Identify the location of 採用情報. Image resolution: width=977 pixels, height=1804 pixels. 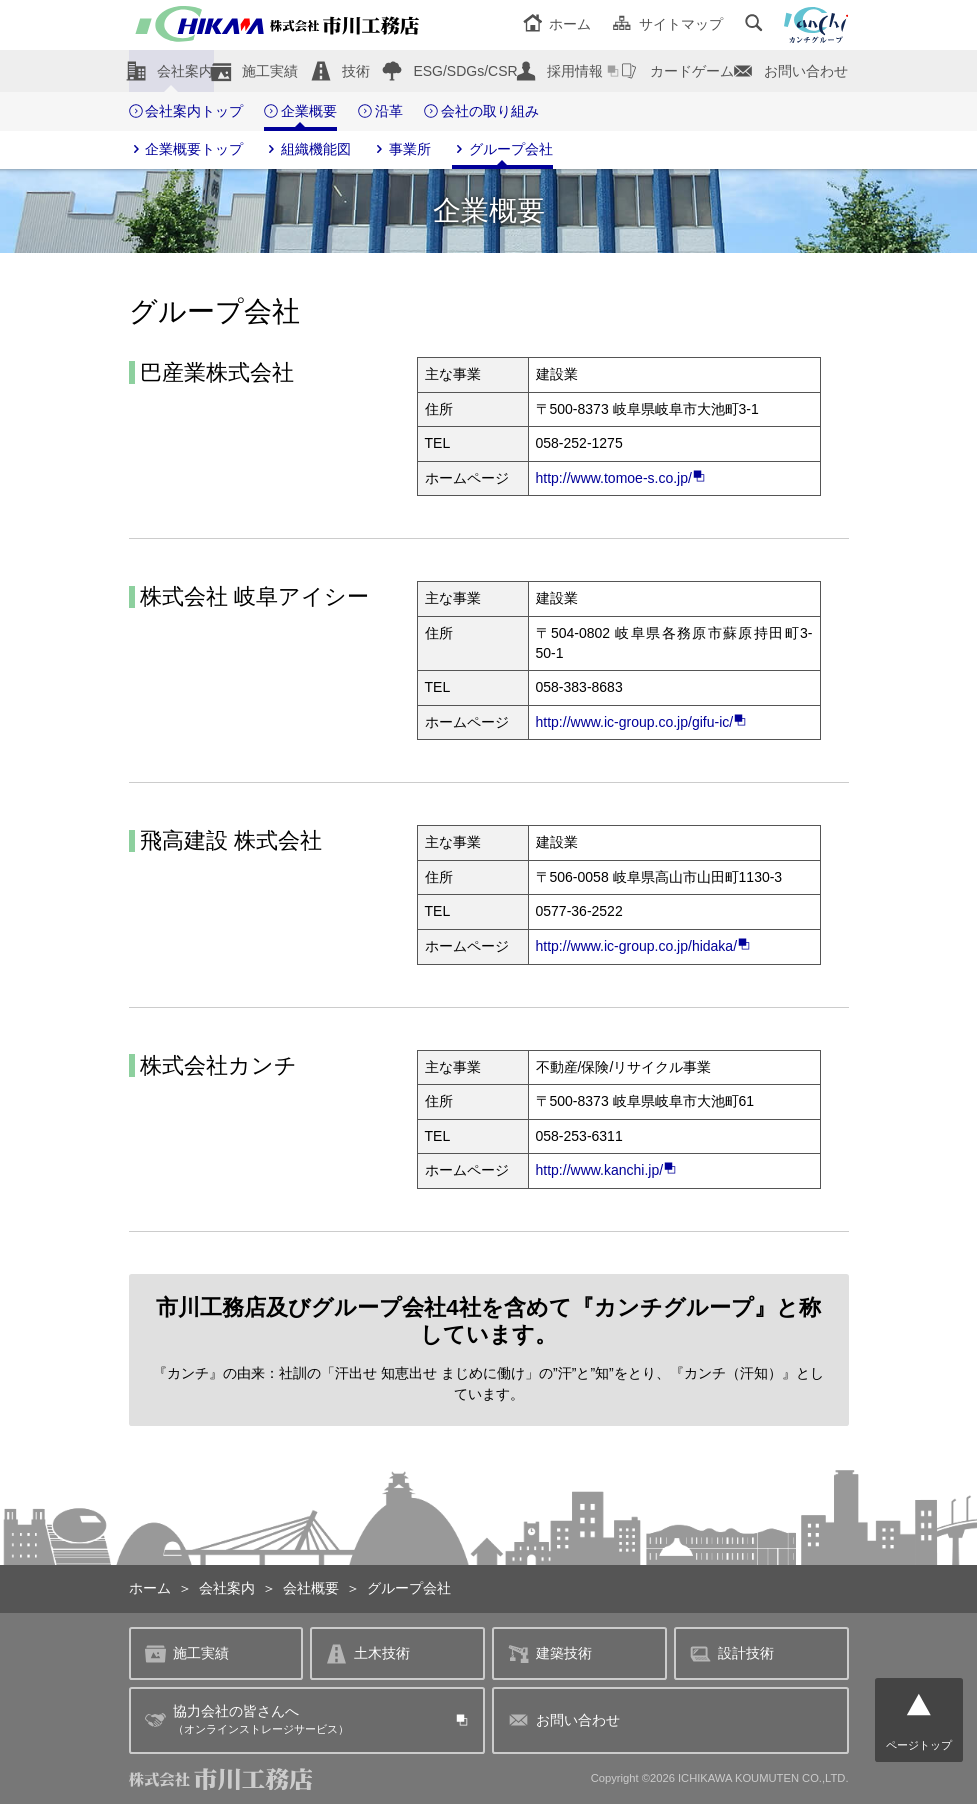
(575, 71).